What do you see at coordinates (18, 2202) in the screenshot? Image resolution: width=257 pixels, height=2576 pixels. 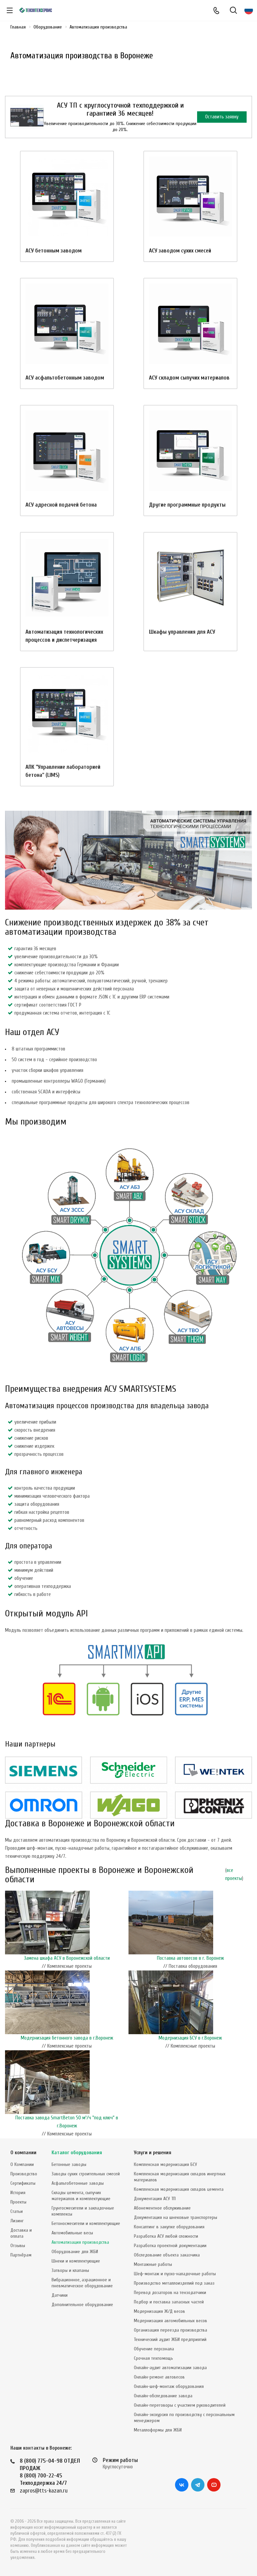 I see `Проекты` at bounding box center [18, 2202].